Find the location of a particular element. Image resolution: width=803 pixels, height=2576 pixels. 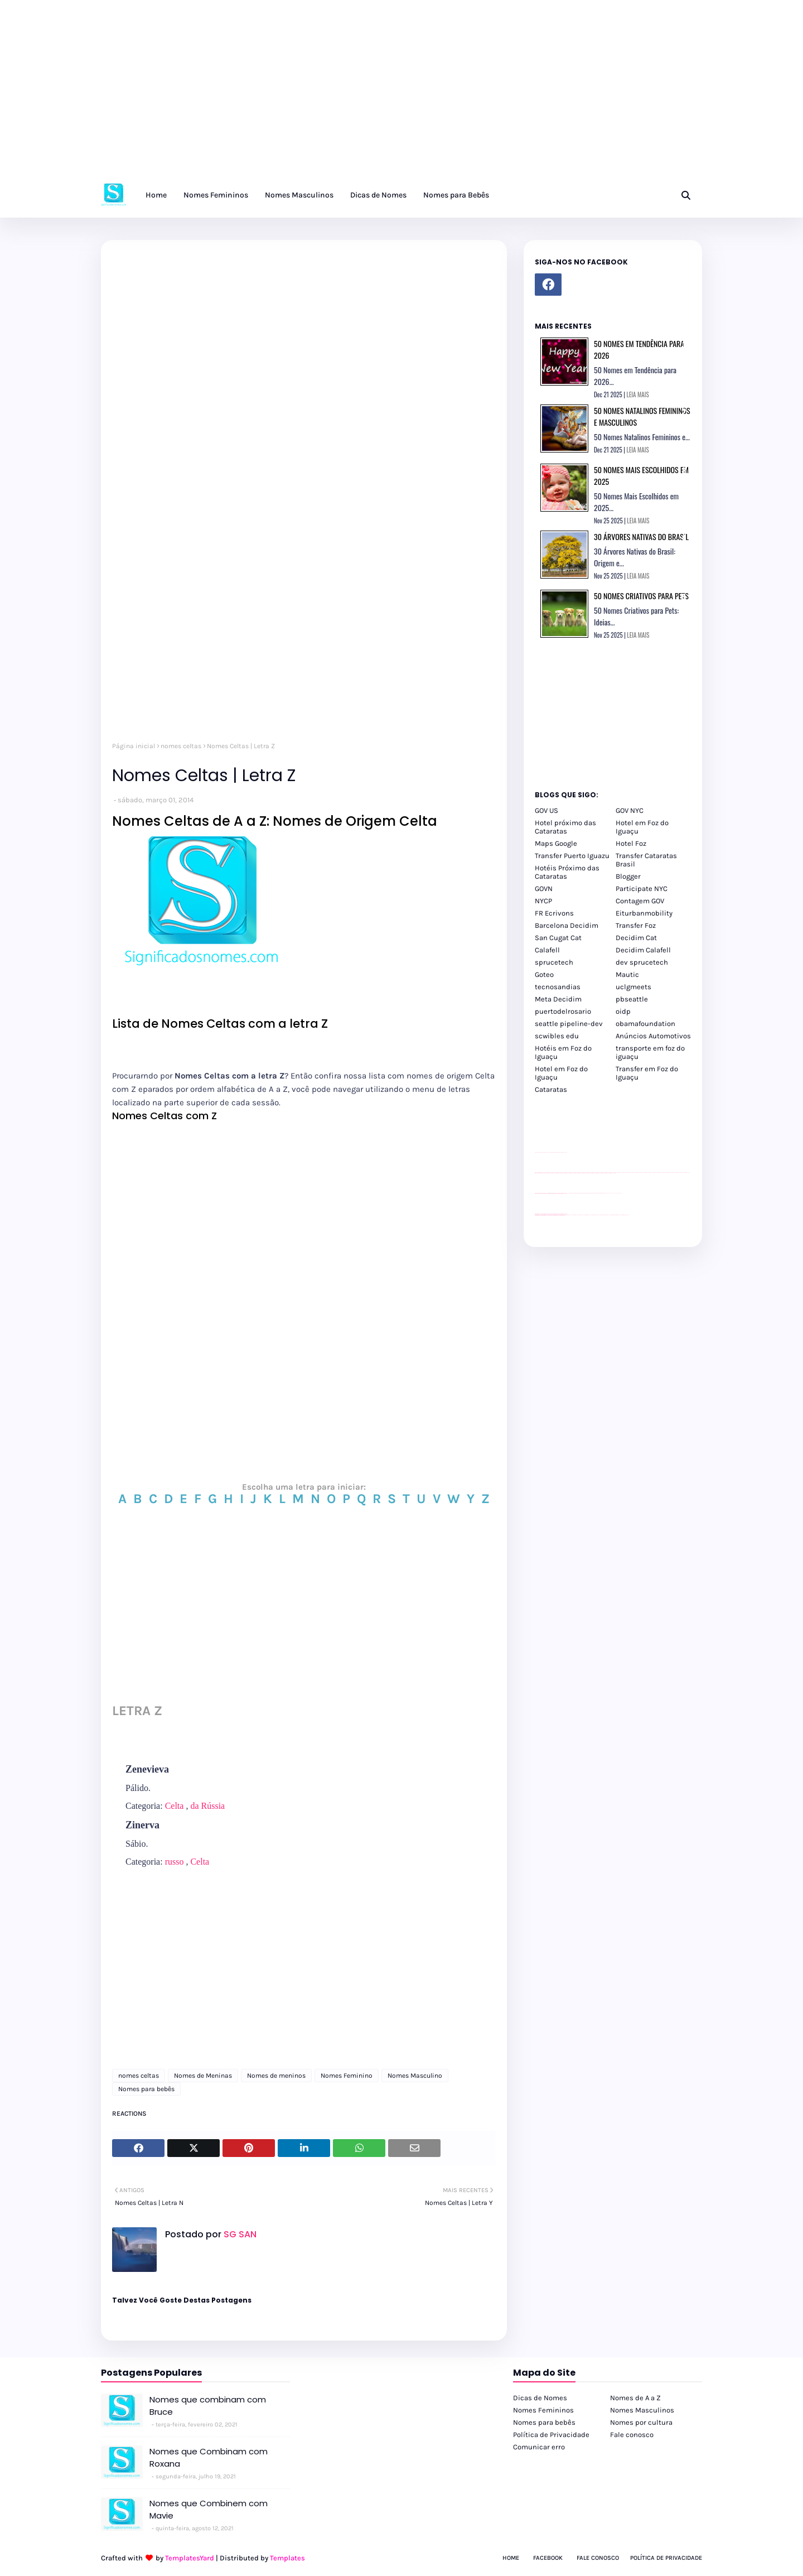

Nomes para bebês is located at coordinates (146, 2089).